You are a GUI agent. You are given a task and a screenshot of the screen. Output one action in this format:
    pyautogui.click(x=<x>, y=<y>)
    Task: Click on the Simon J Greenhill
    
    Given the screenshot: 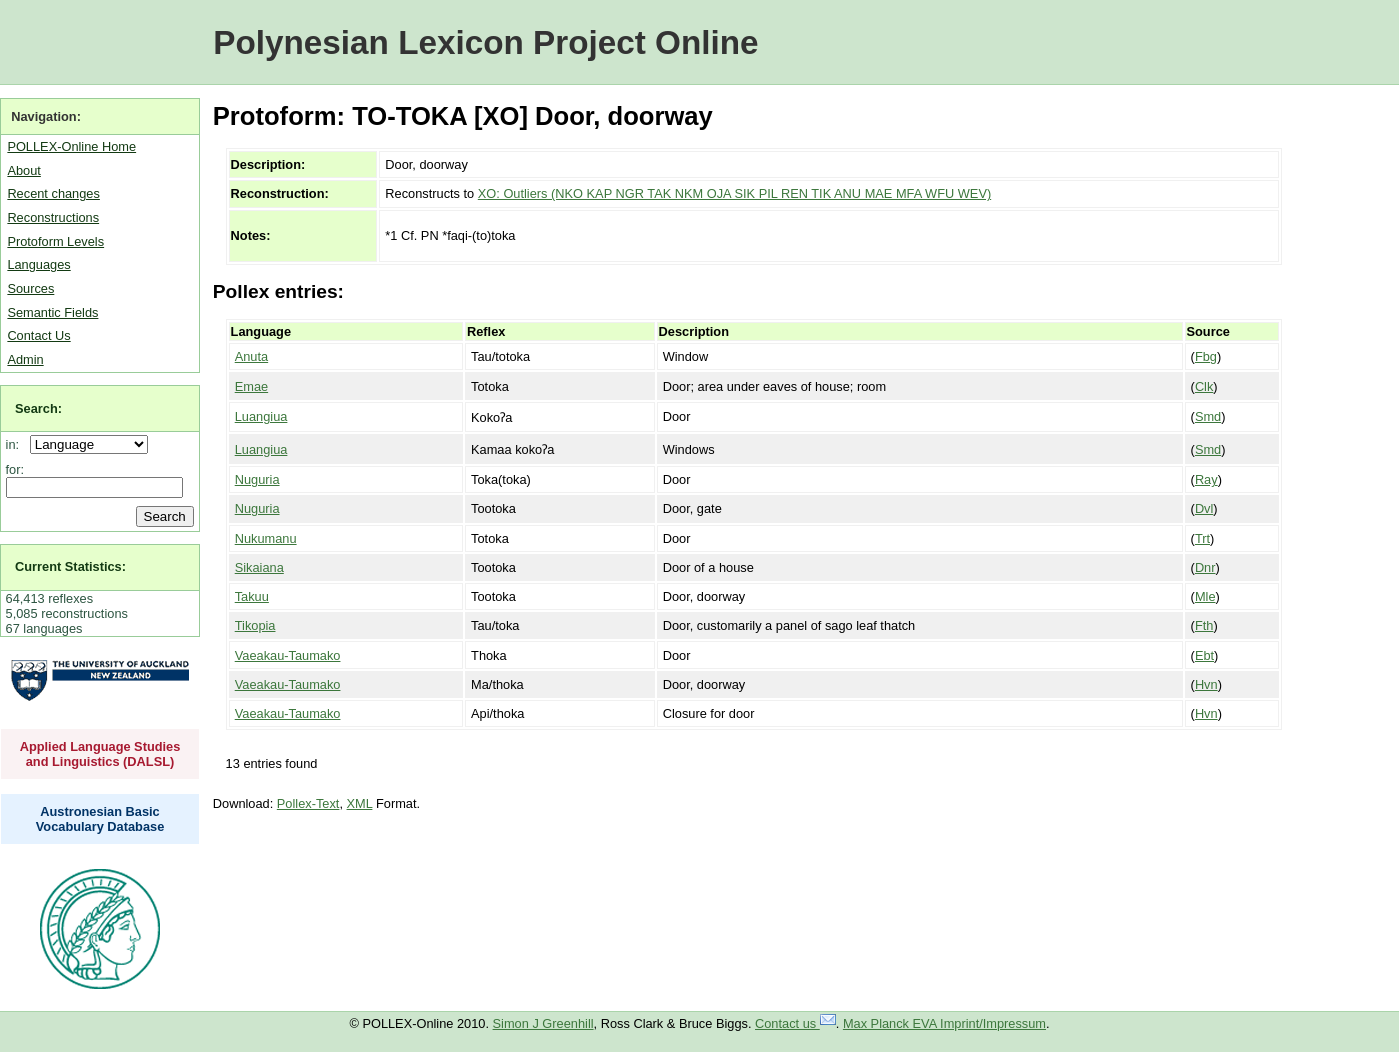 What is the action you would take?
    pyautogui.click(x=543, y=1023)
    